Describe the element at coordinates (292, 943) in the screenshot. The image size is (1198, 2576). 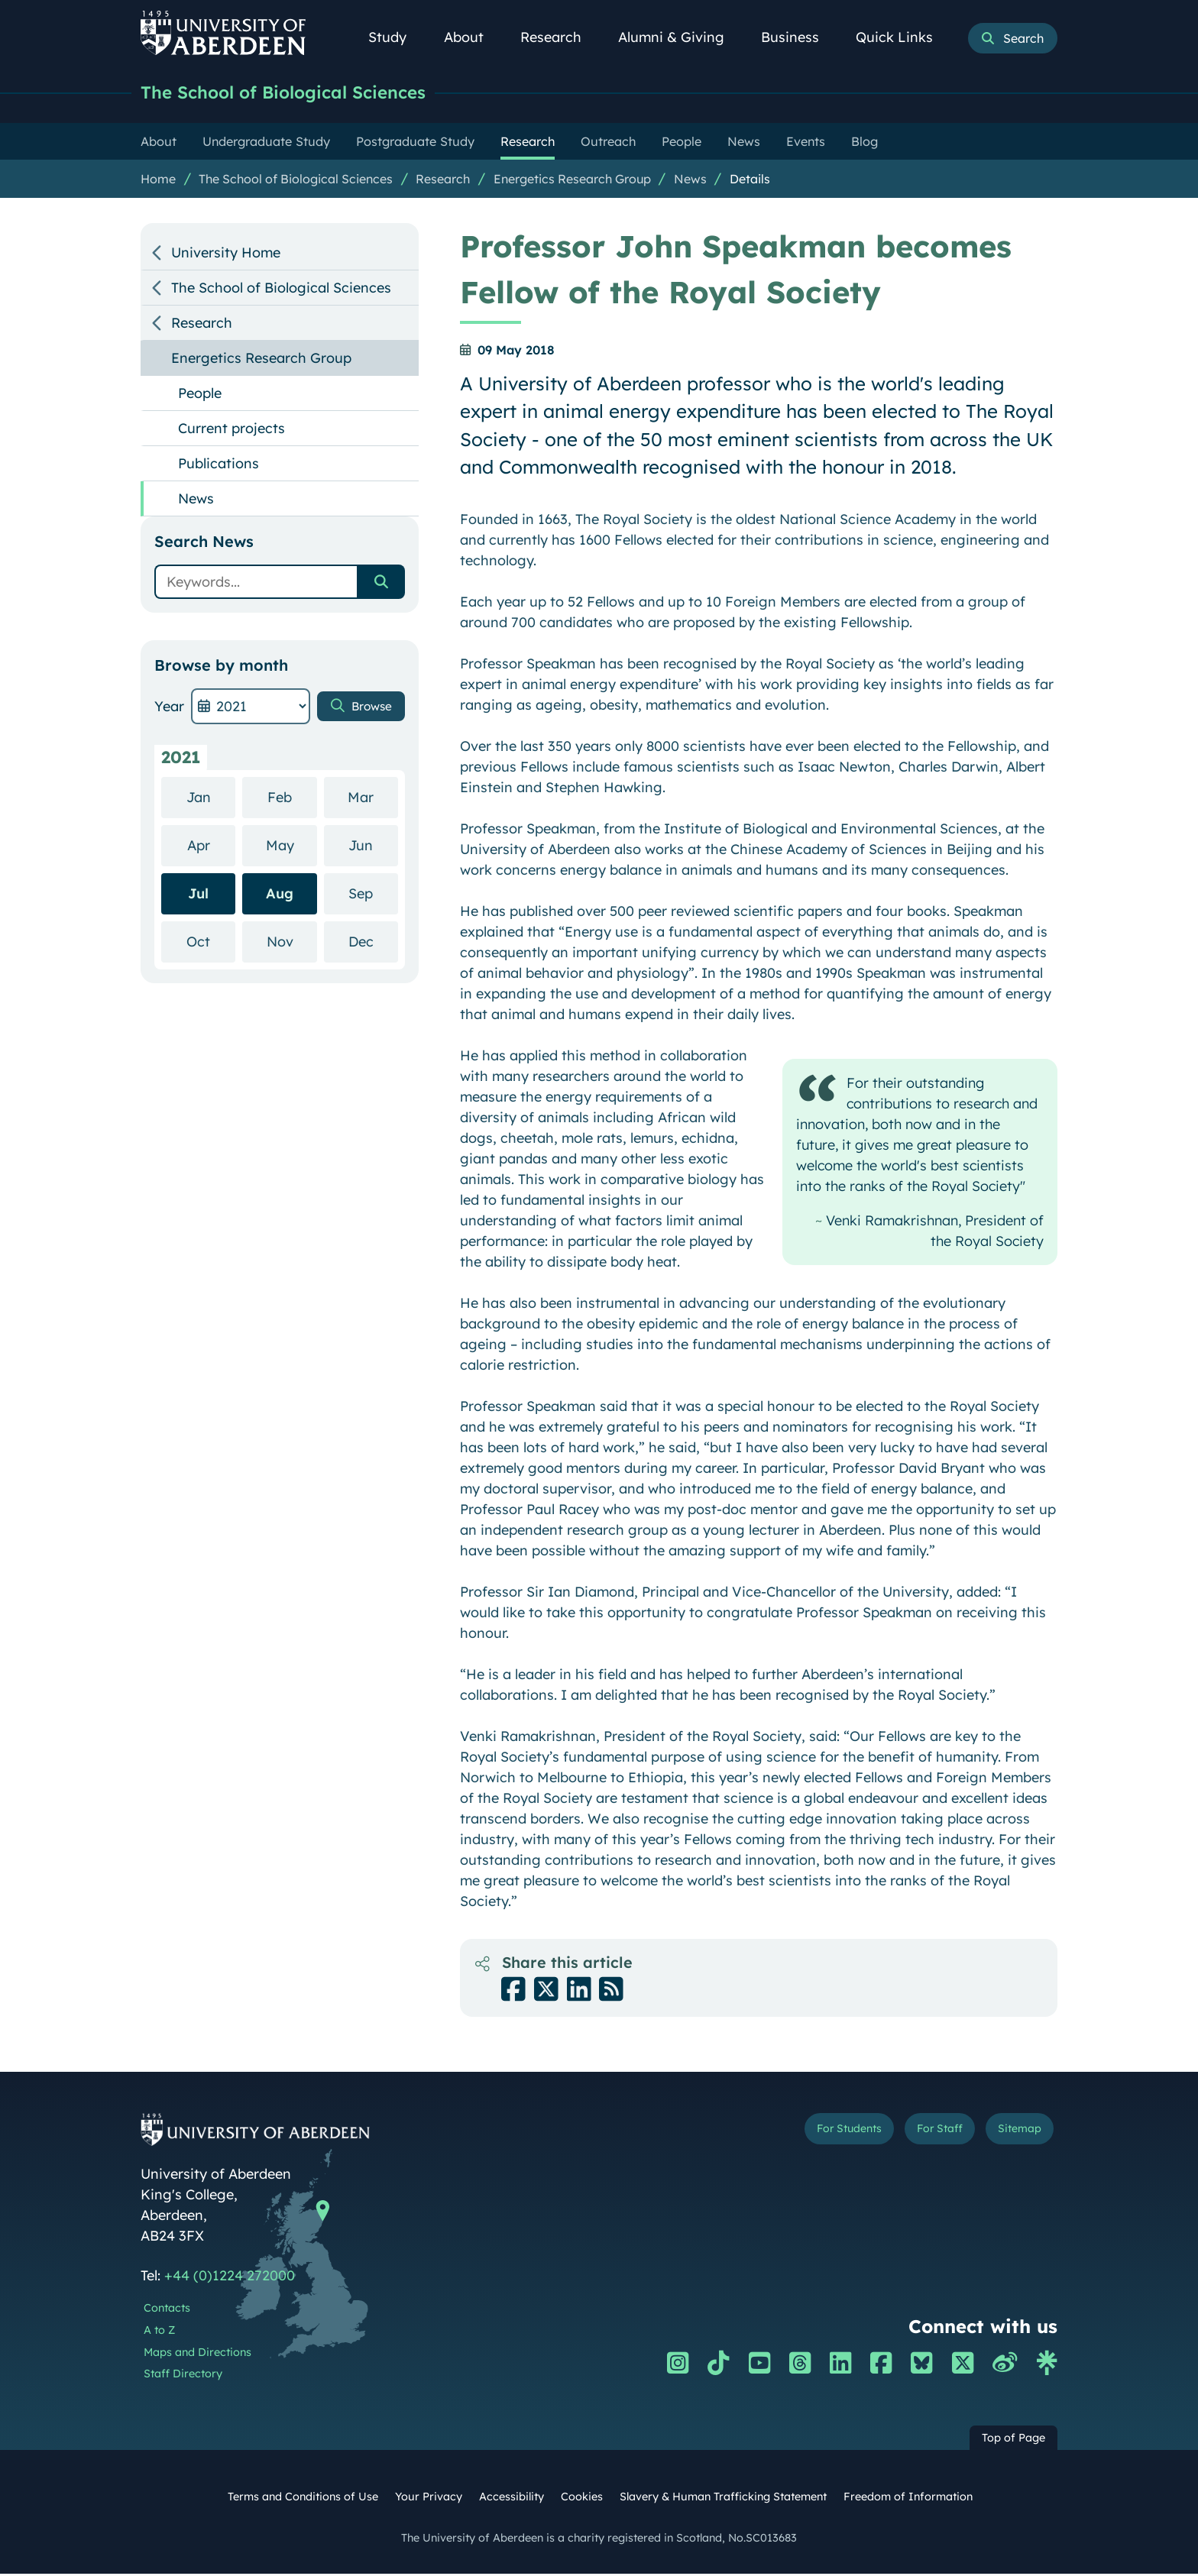
I see `Nov` at that location.